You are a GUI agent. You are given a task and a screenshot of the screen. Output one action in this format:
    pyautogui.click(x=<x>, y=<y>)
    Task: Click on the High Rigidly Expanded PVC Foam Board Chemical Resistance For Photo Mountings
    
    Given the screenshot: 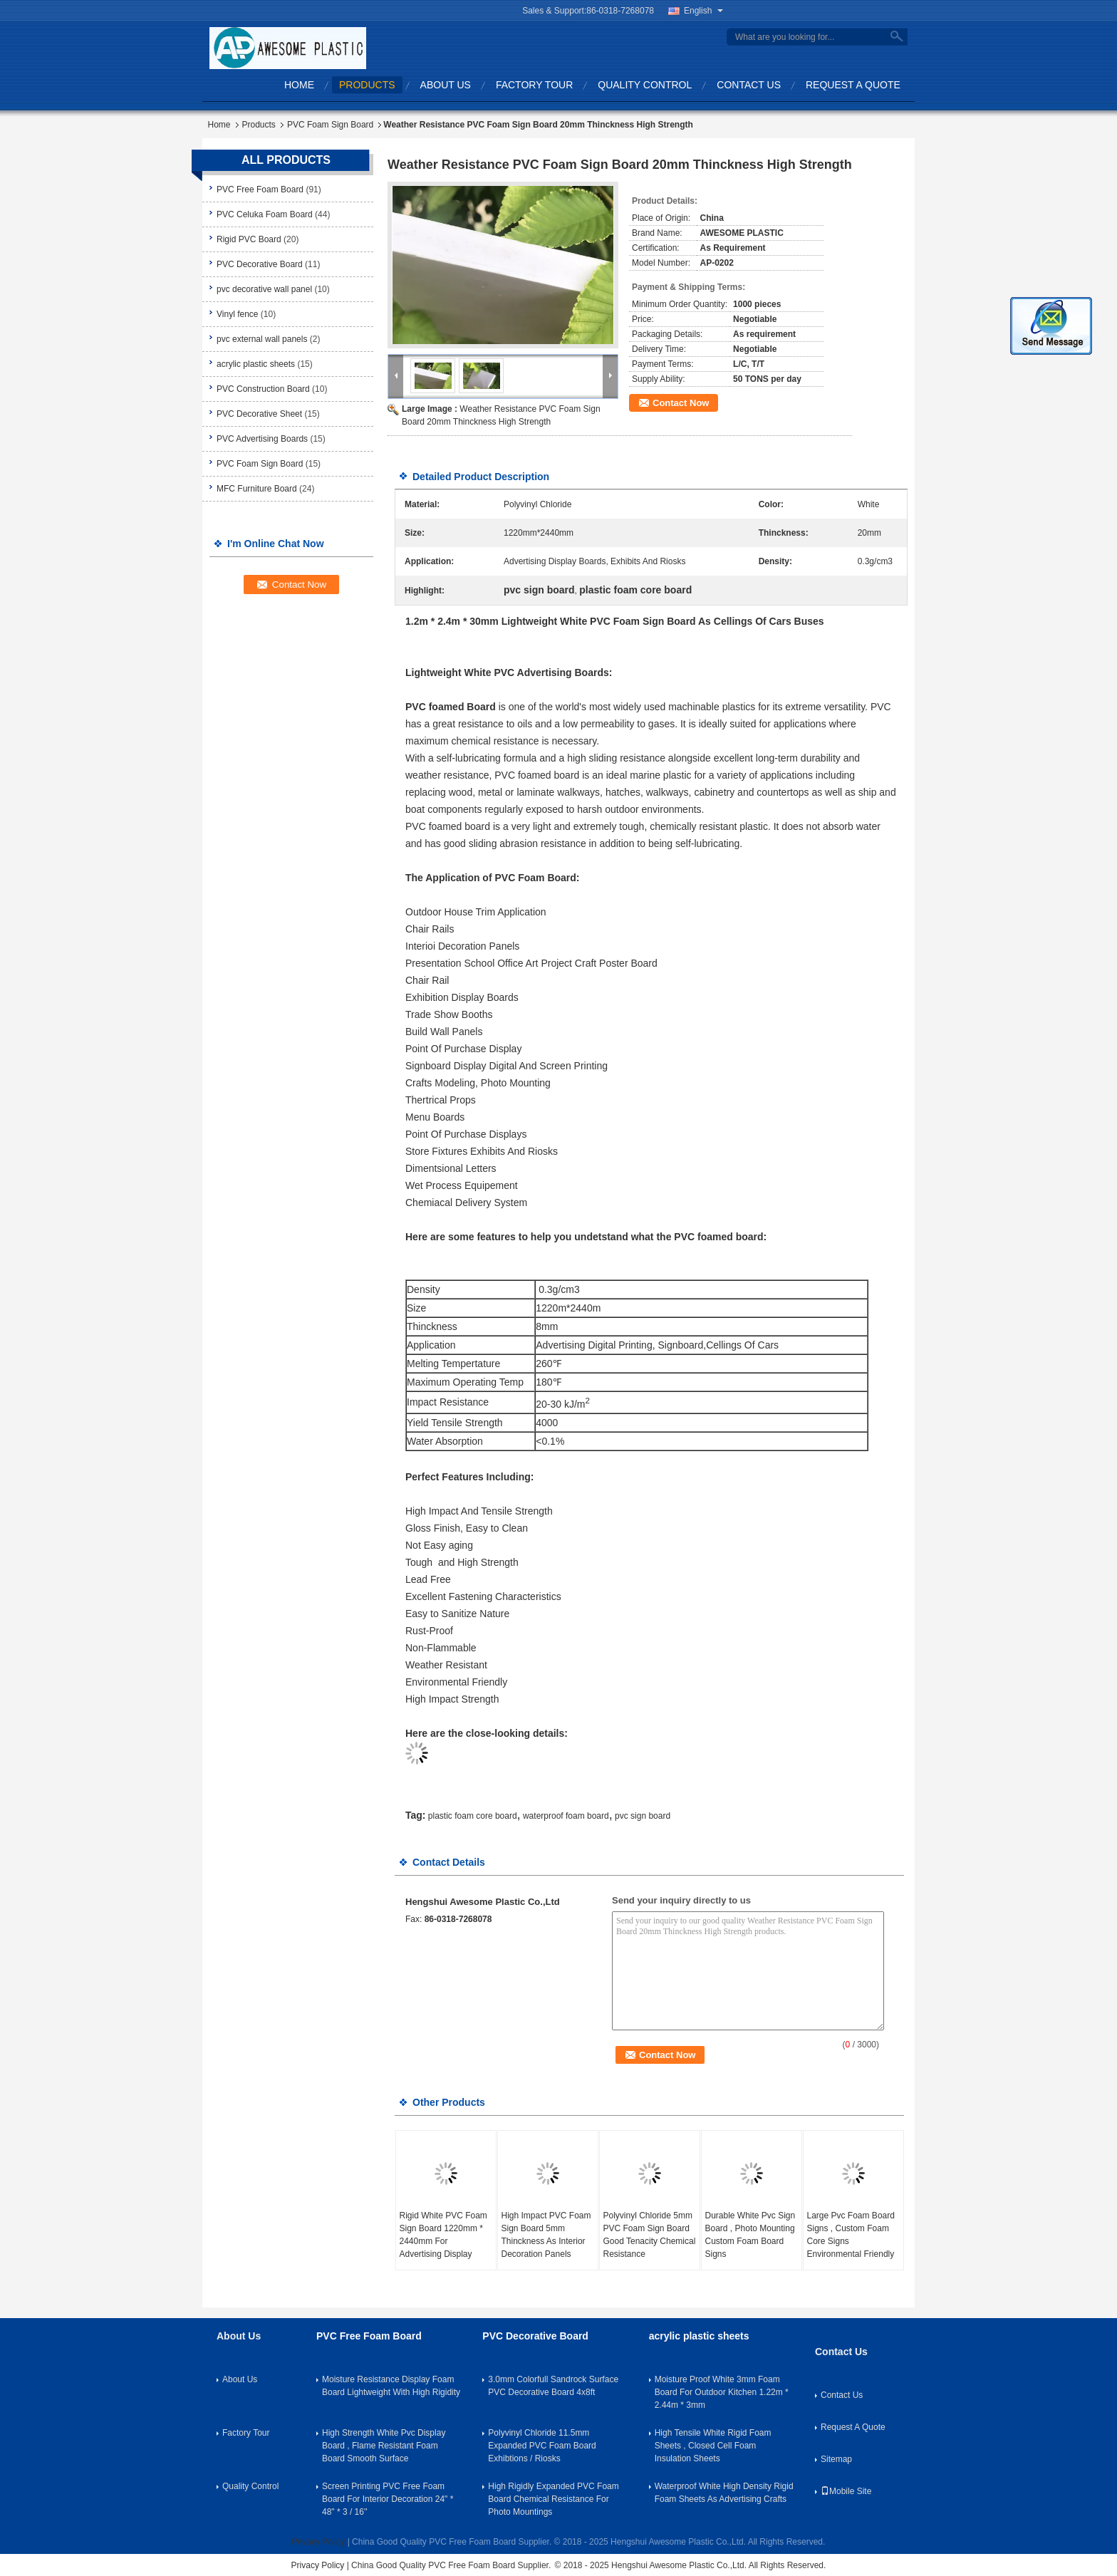 What is the action you would take?
    pyautogui.click(x=553, y=2499)
    